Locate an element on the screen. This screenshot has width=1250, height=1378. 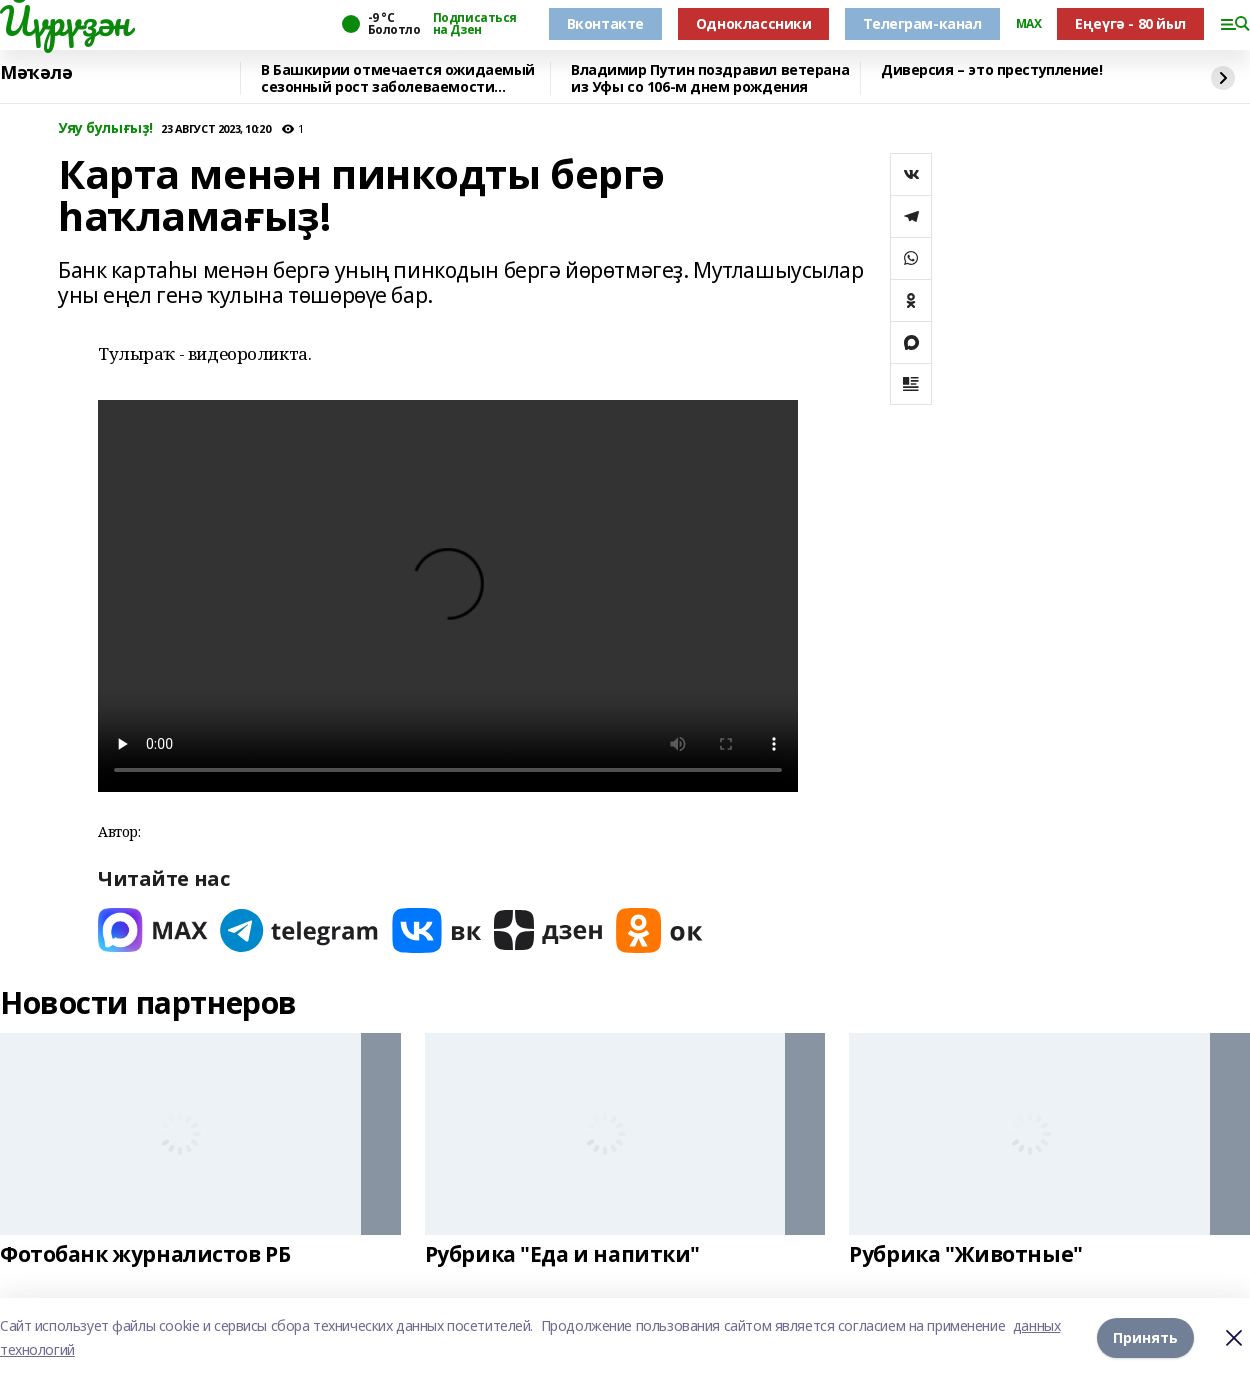
MAX is located at coordinates (1029, 24).